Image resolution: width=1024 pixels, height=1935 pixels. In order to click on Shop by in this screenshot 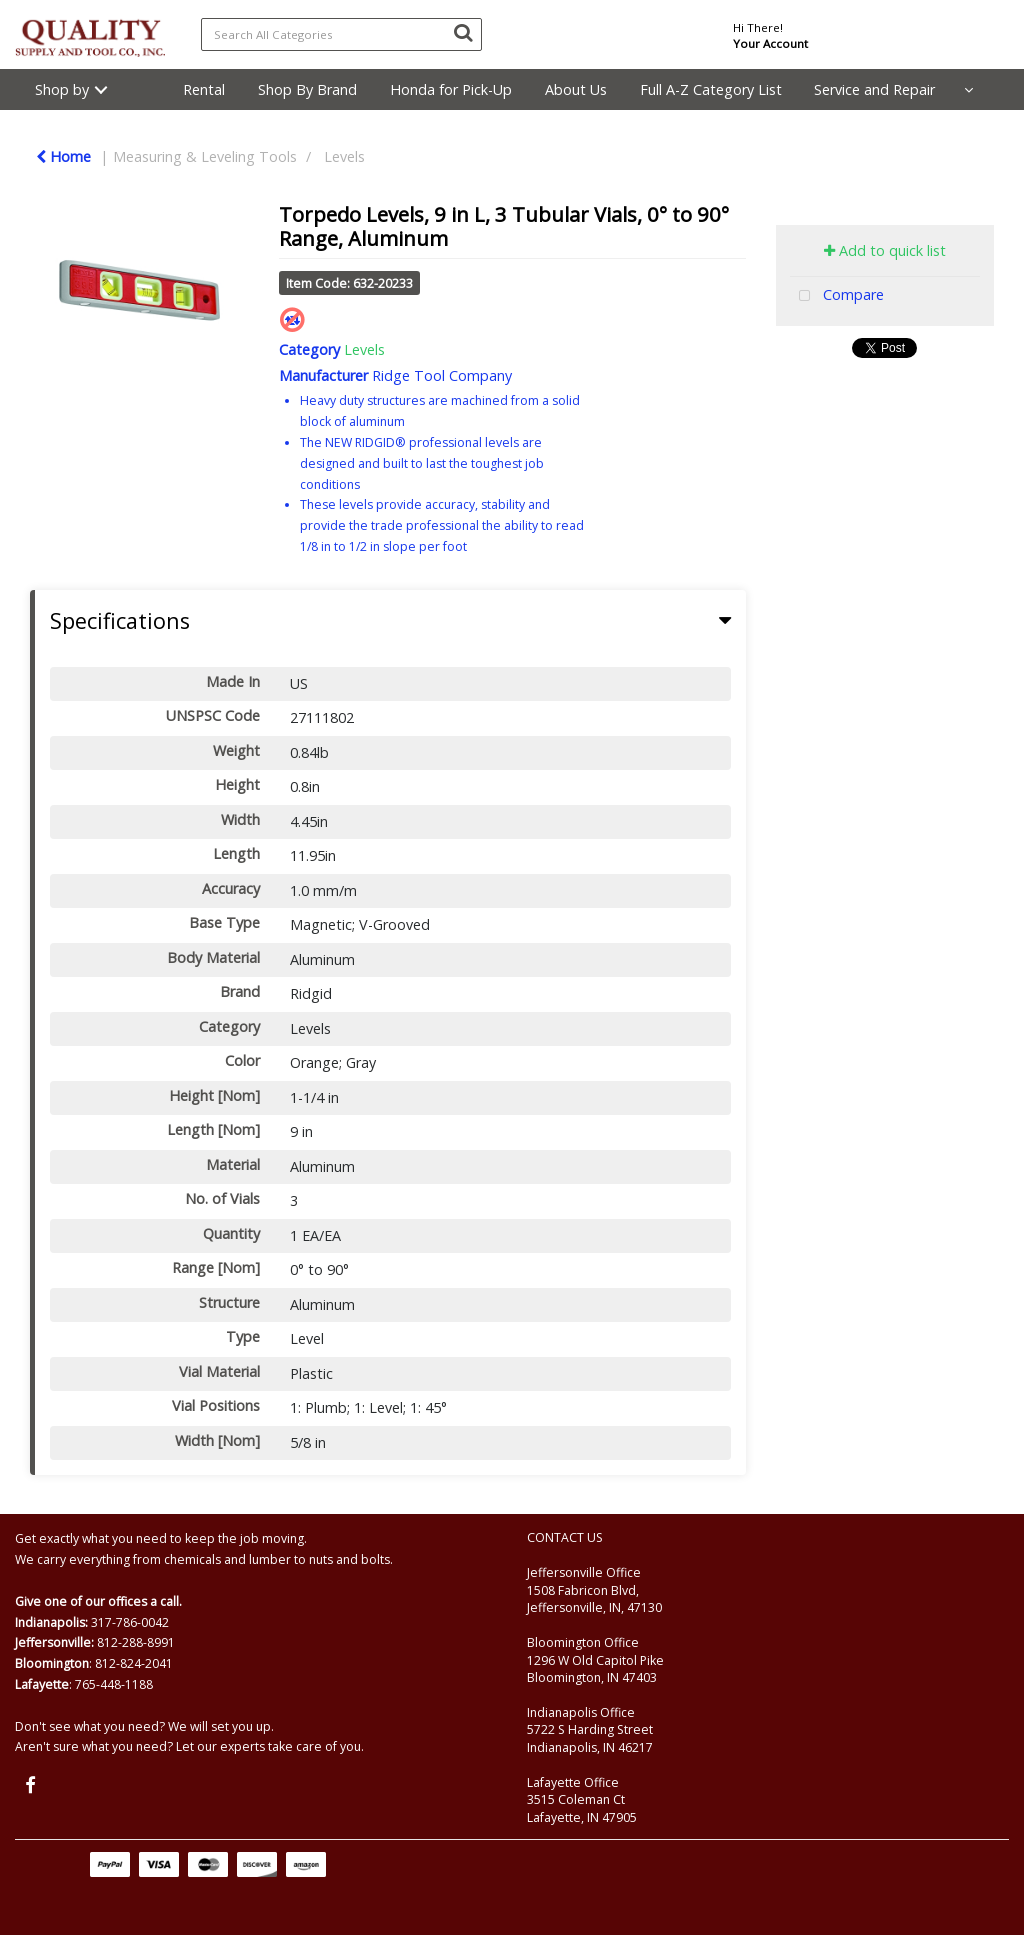, I will do `click(62, 89)`.